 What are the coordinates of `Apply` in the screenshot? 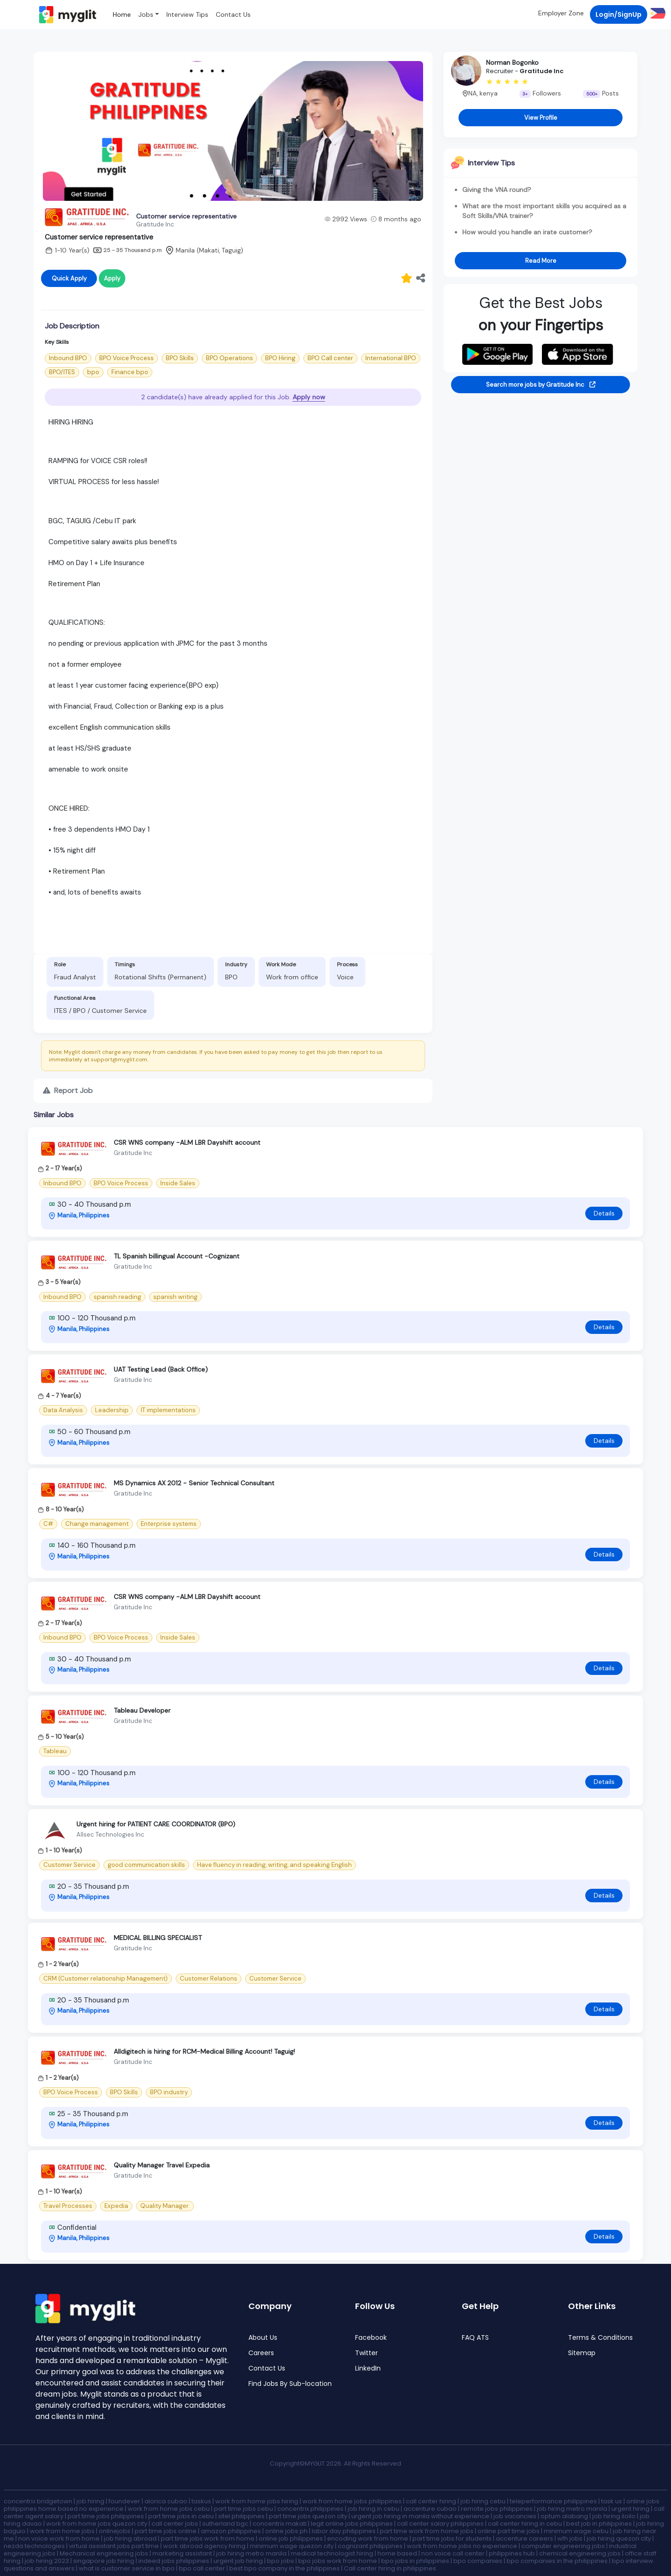 It's located at (112, 278).